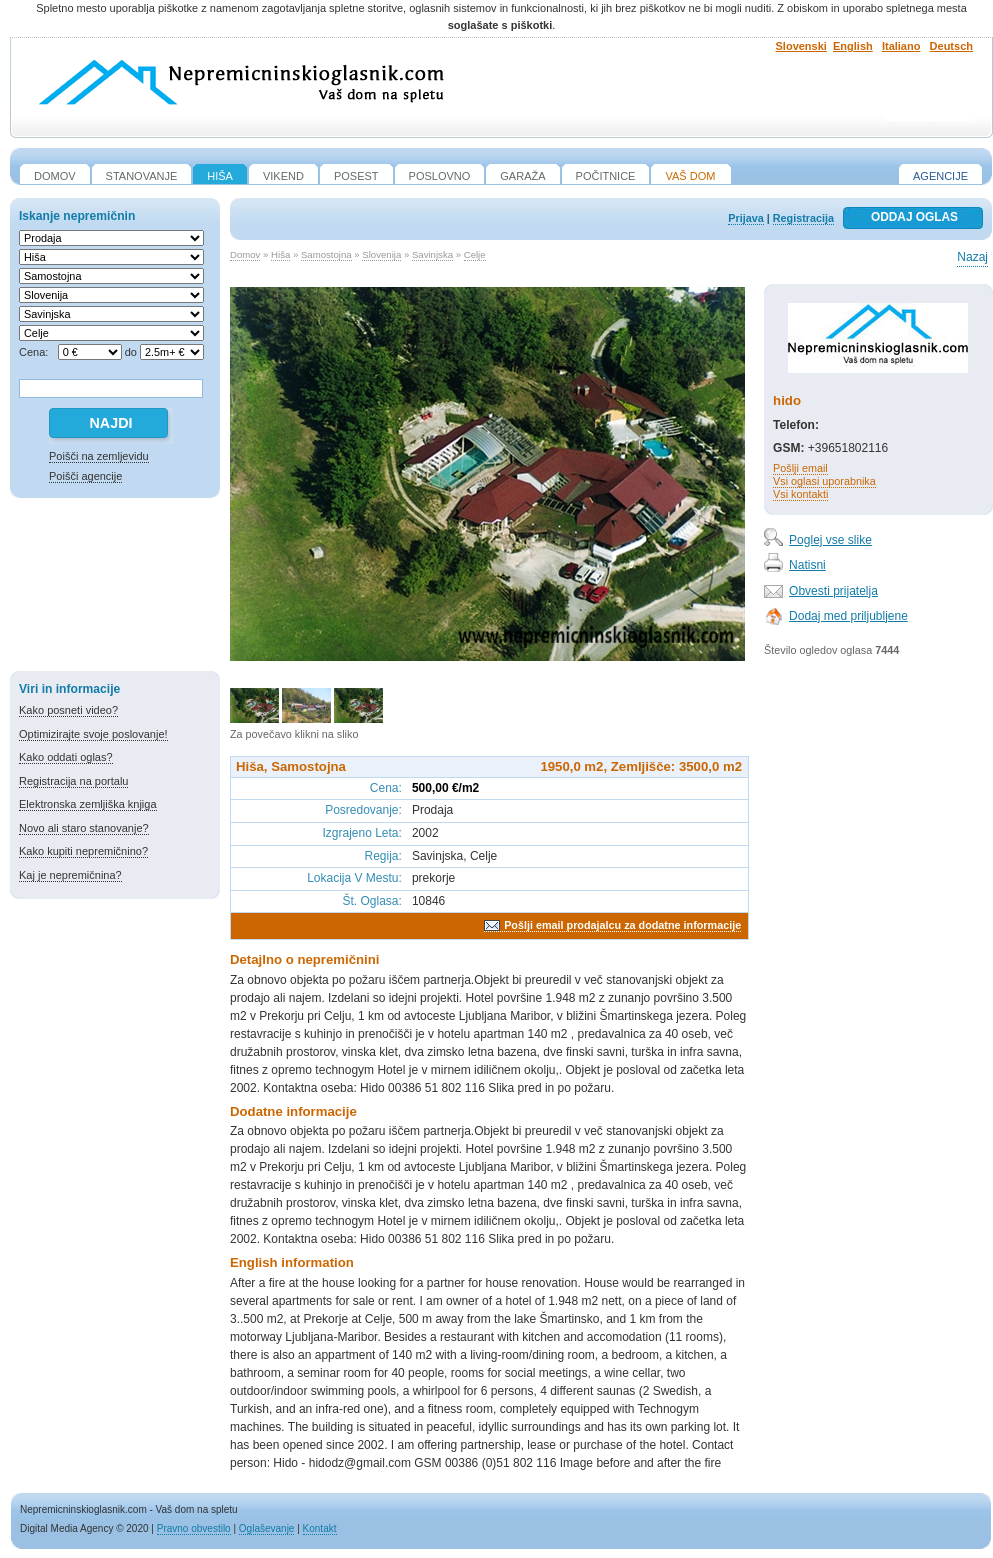  I want to click on Obvesti prijatelja, so click(833, 591).